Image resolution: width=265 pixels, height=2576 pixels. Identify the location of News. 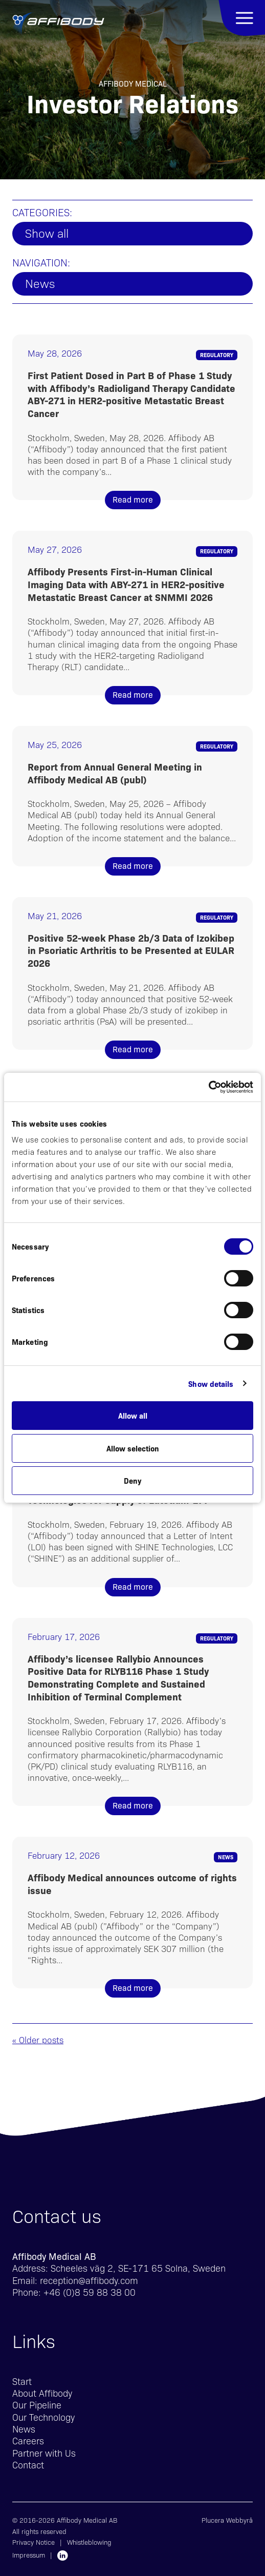
(40, 282).